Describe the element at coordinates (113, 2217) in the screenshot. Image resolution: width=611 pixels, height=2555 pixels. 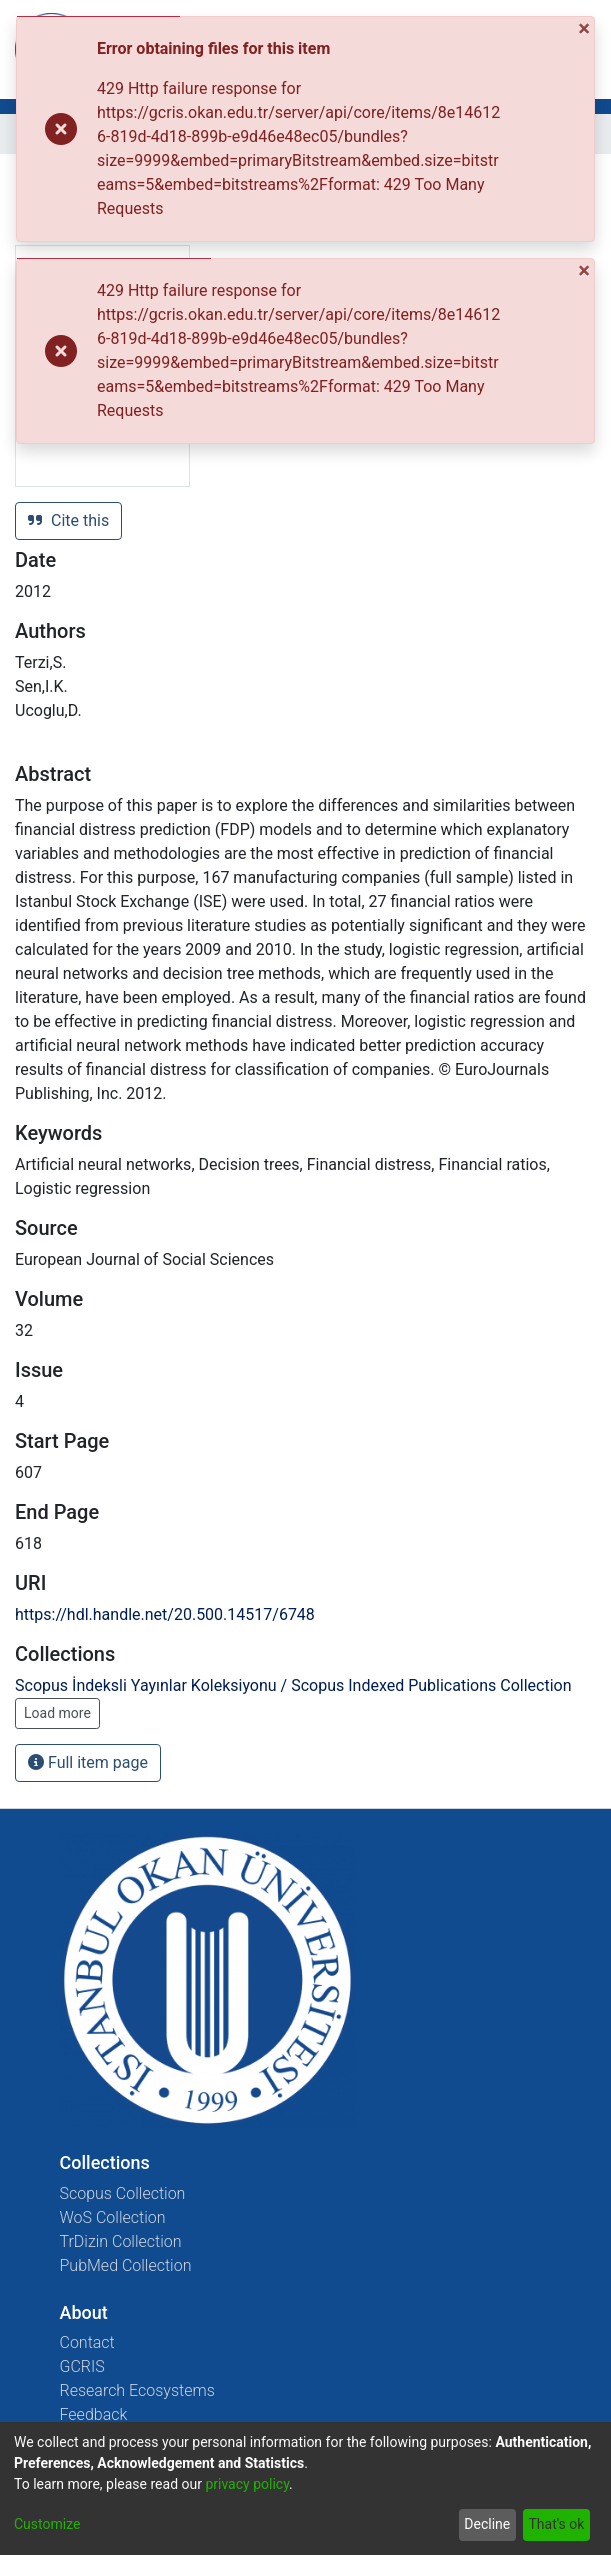
I see `WoS Collection` at that location.